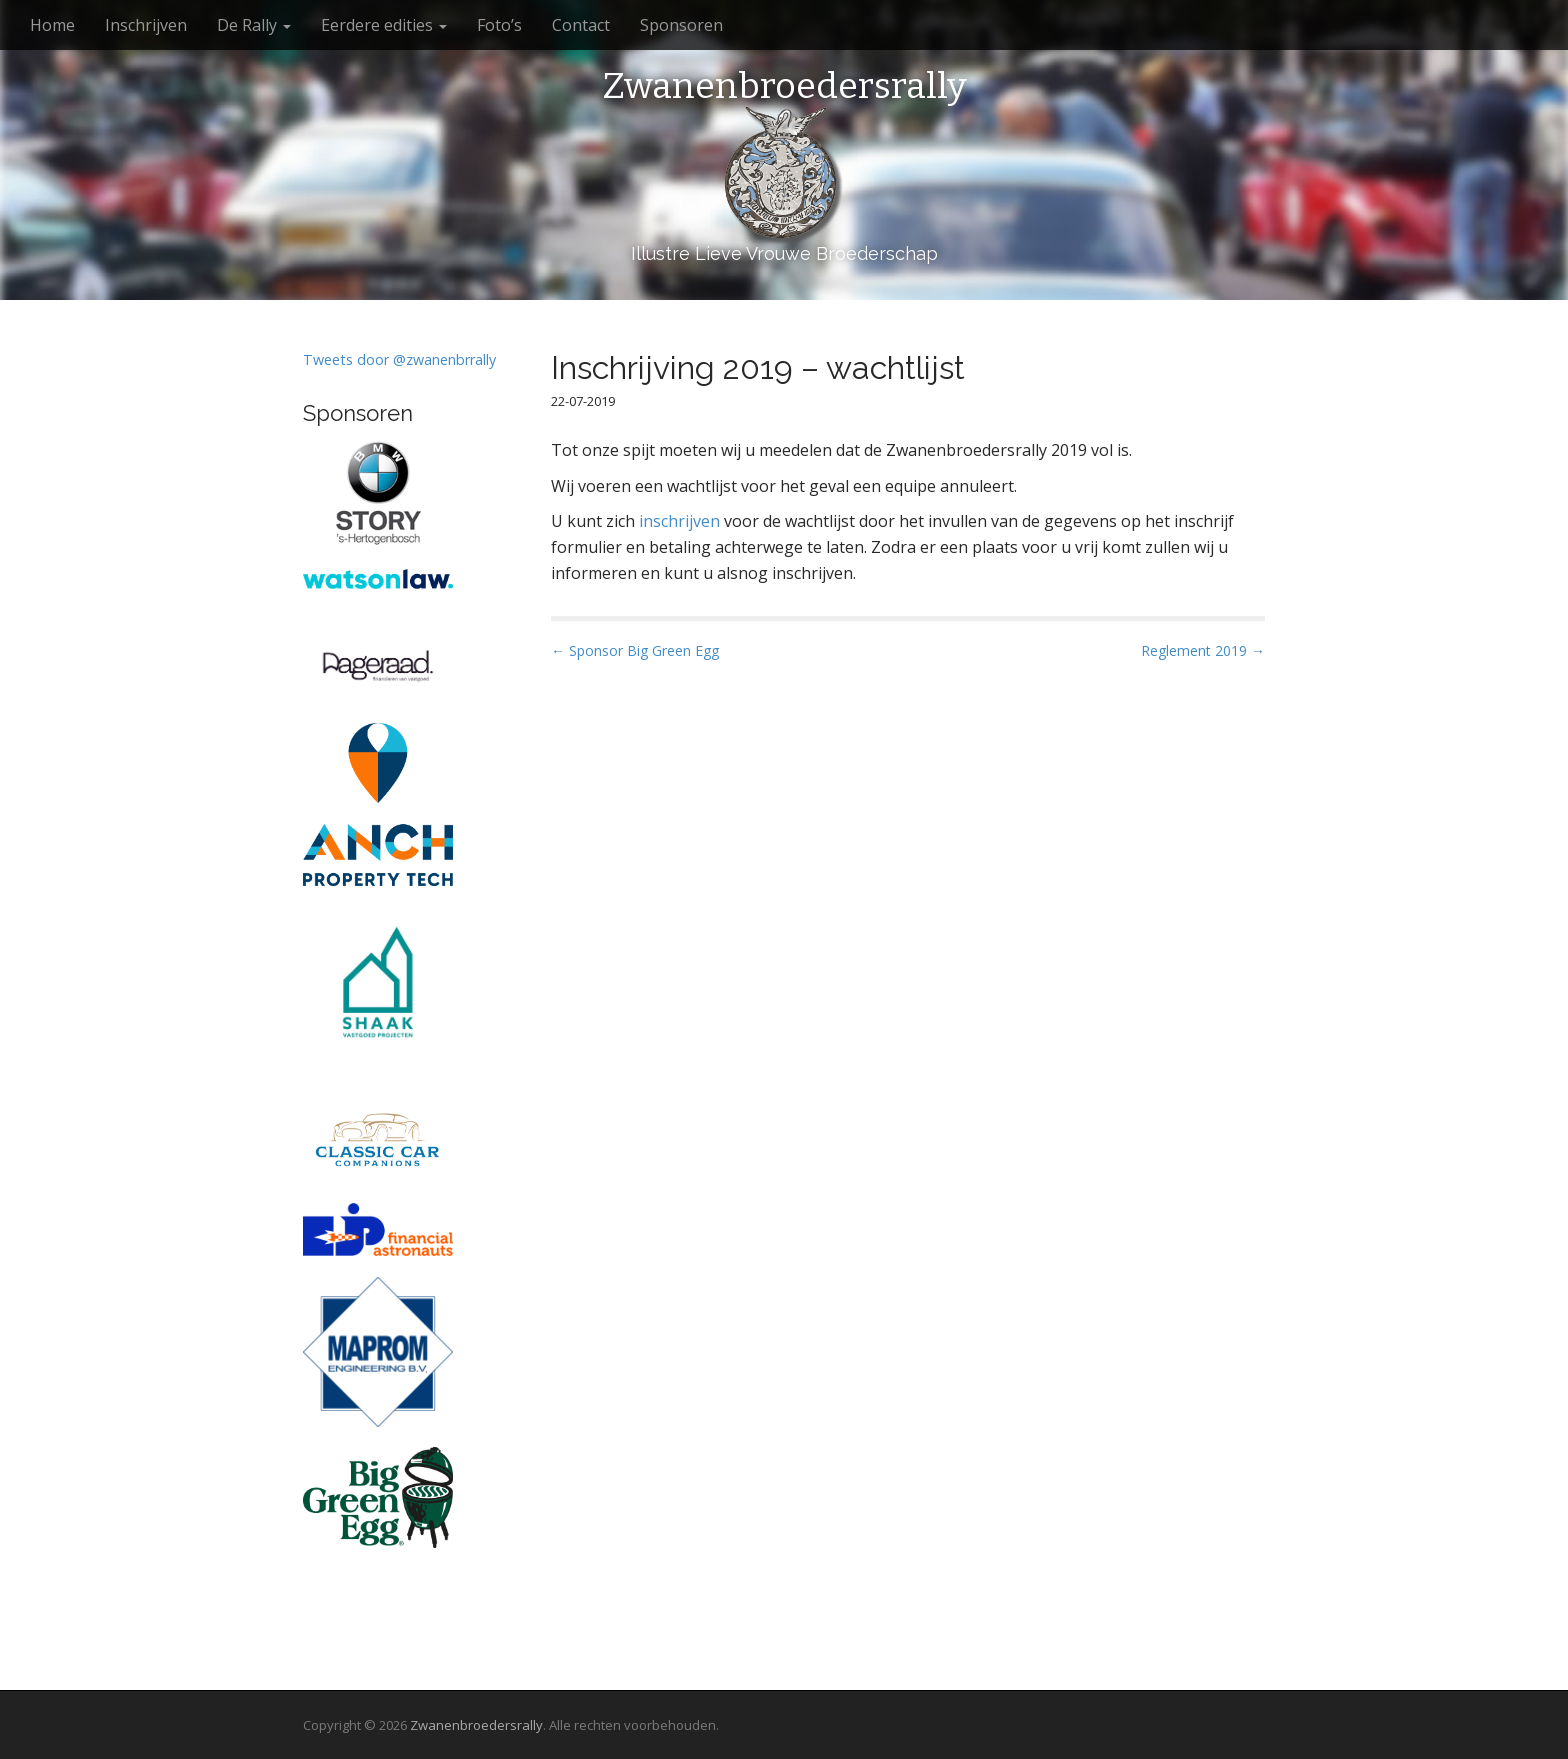  Describe the element at coordinates (384, 25) in the screenshot. I see `Eerdere edities` at that location.